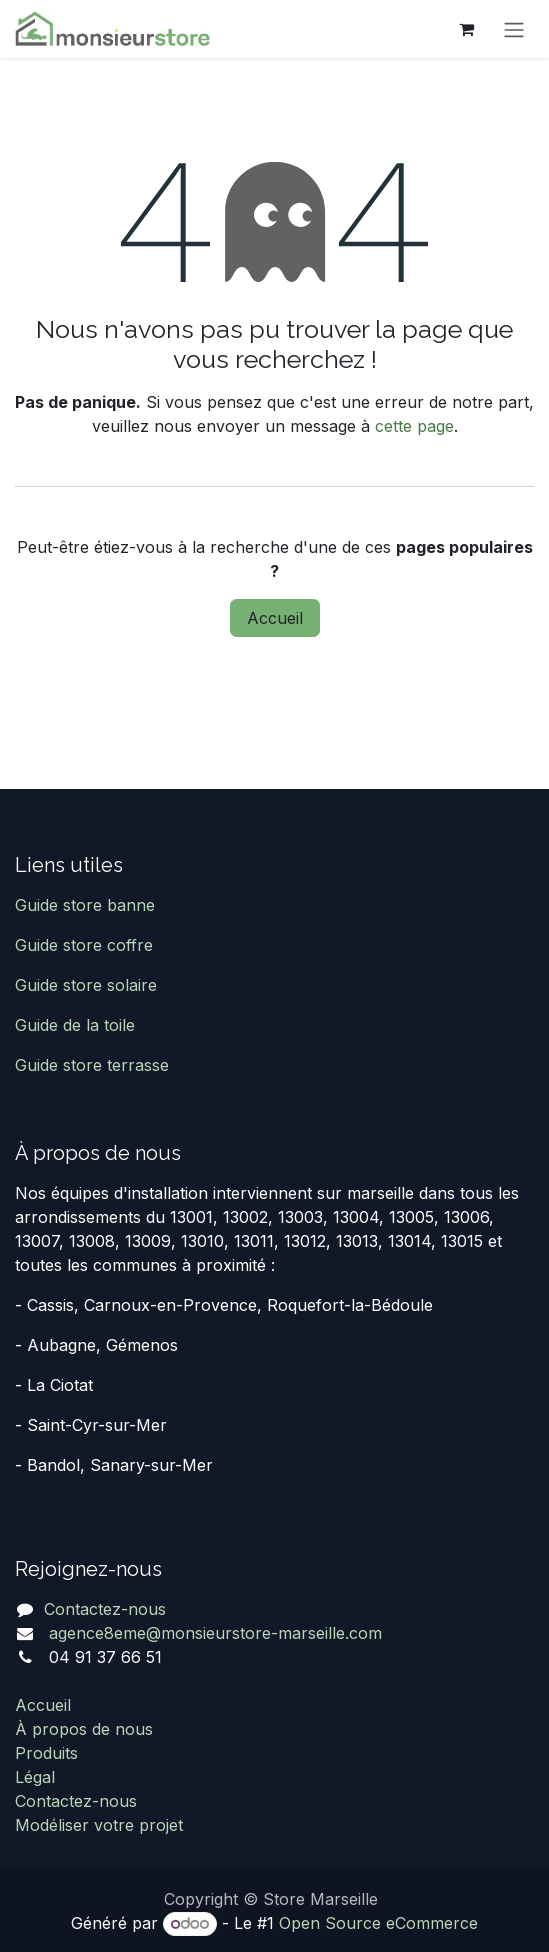 The width and height of the screenshot is (549, 1952). I want to click on Accueil, so click(275, 618).